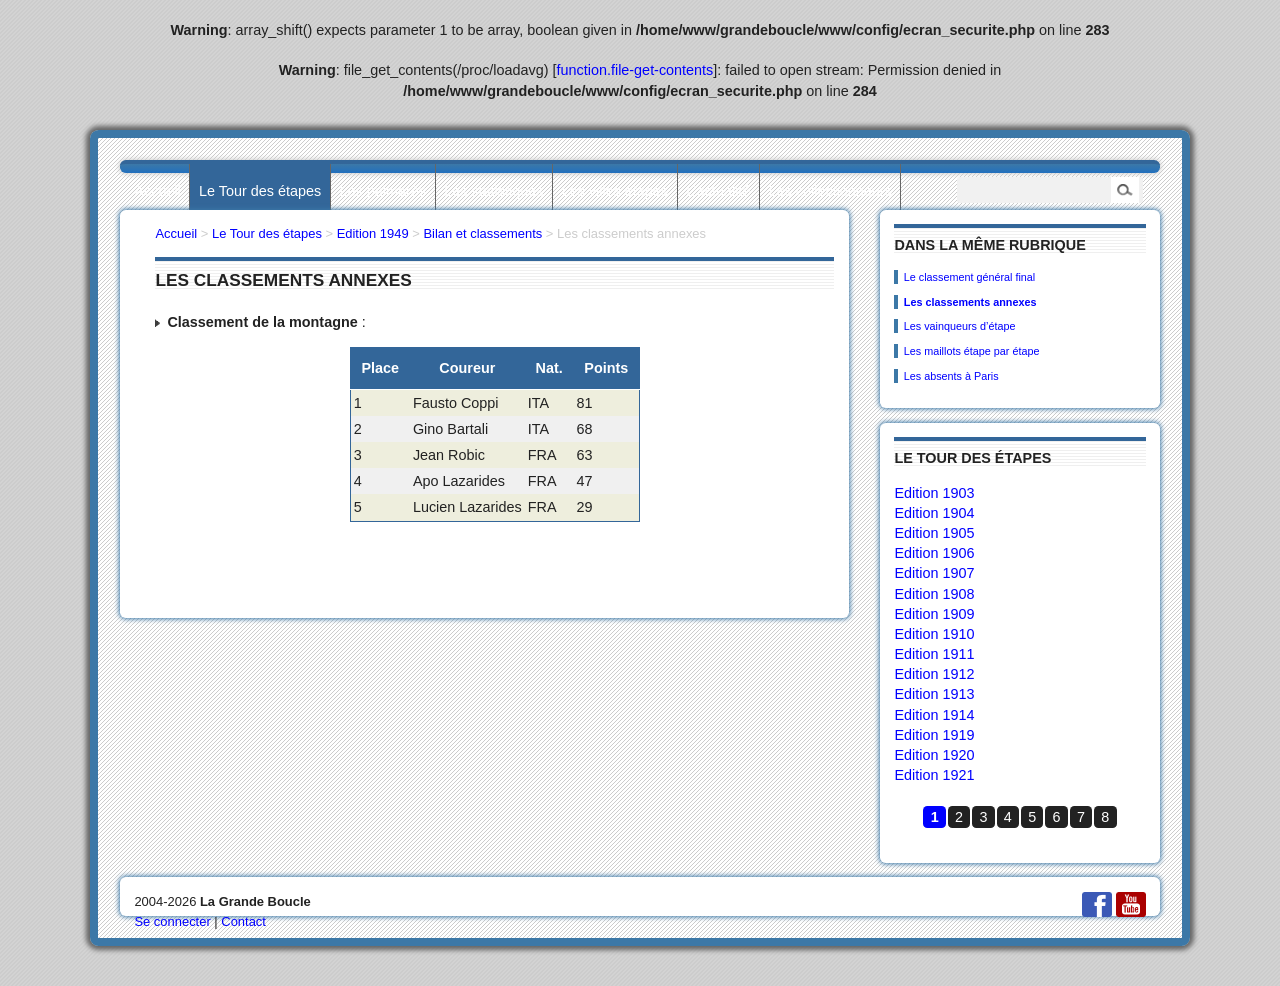  What do you see at coordinates (830, 191) in the screenshot?
I see `Les collectionneurs` at bounding box center [830, 191].